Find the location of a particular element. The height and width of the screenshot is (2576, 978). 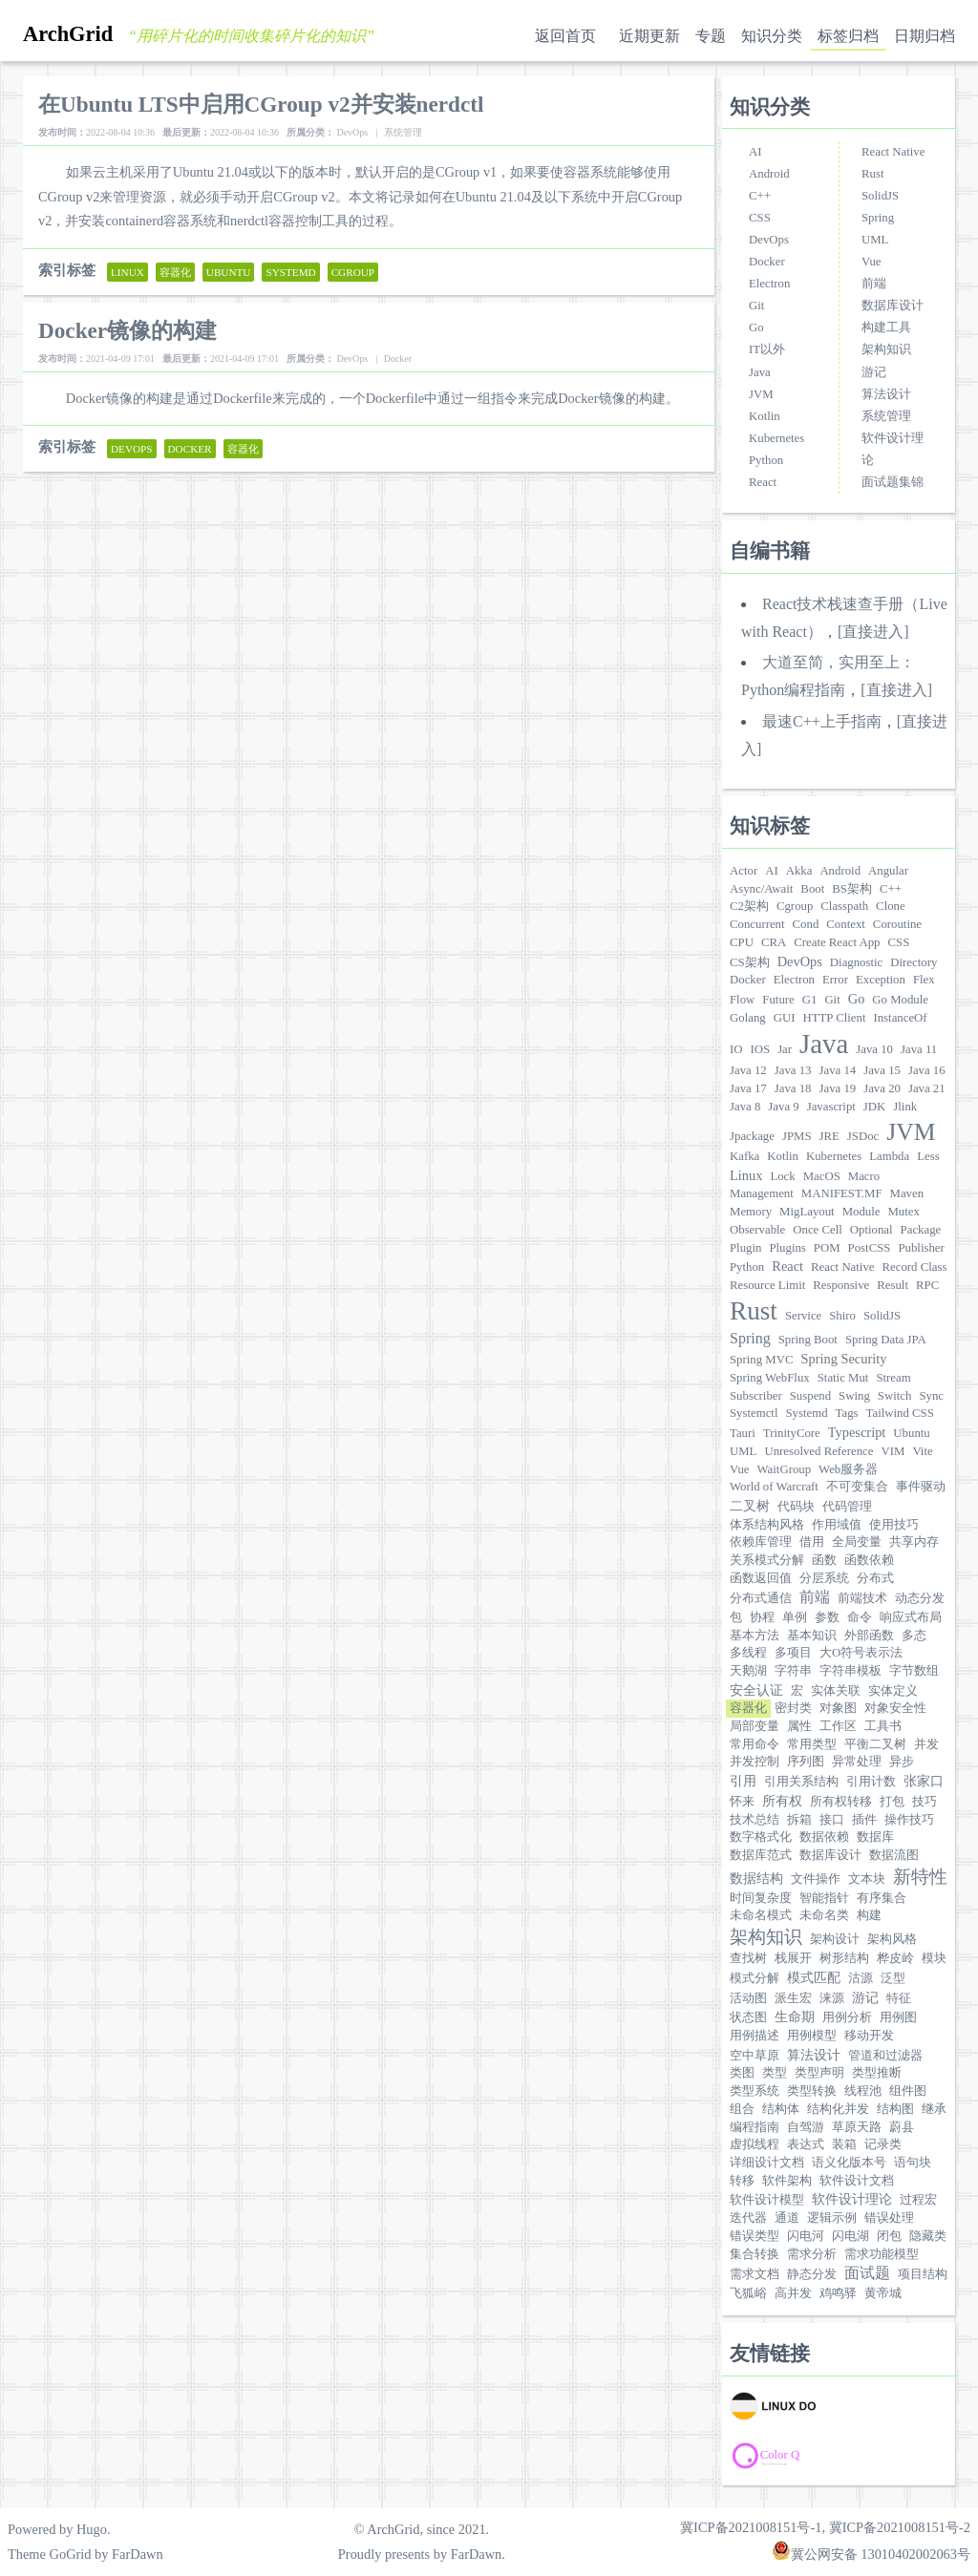

活动图 is located at coordinates (748, 1998).